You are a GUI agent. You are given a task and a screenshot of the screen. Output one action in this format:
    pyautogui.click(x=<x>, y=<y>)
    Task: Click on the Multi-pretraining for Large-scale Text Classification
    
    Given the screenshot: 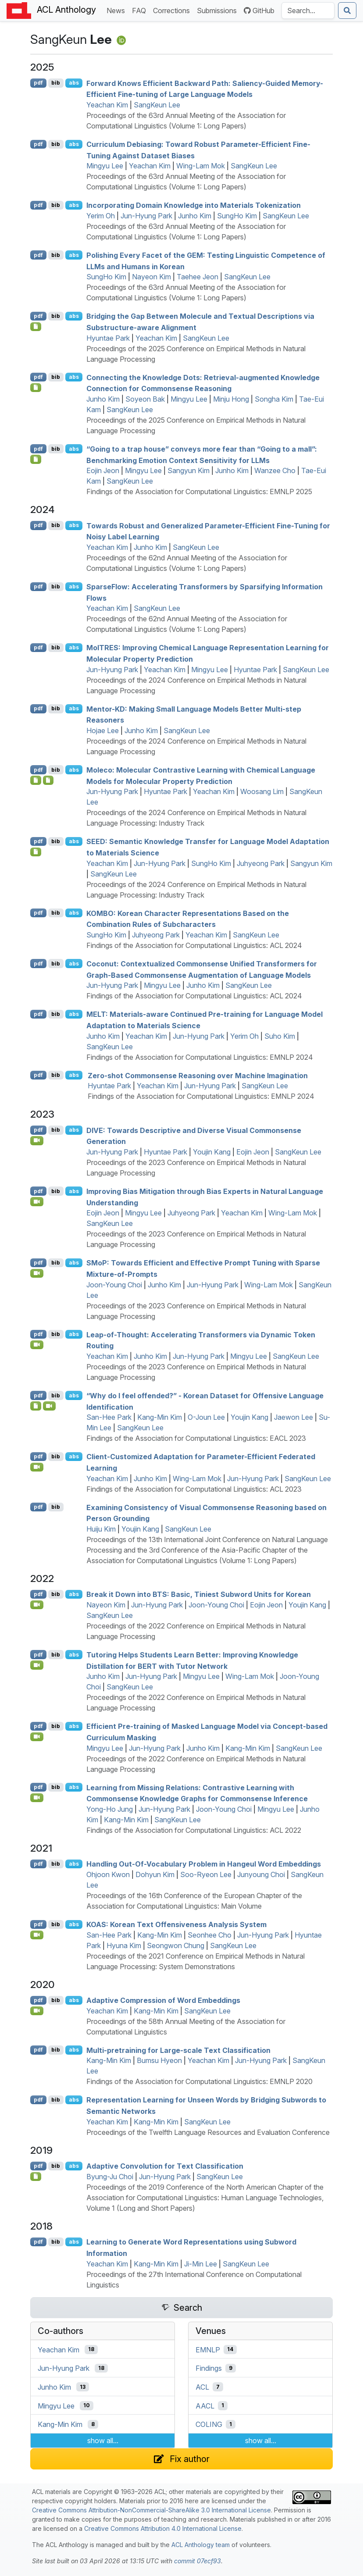 What is the action you would take?
    pyautogui.click(x=178, y=2049)
    